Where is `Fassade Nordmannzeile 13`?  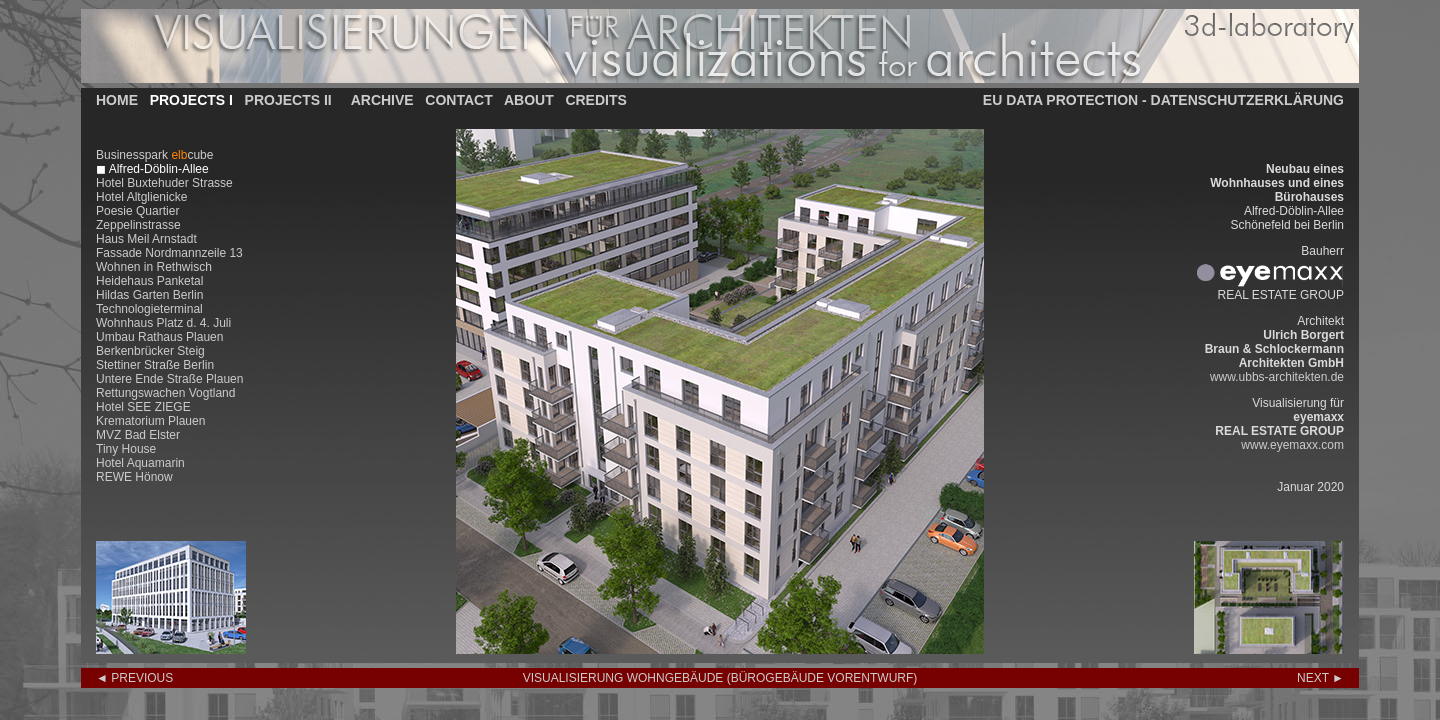
Fassade Nordmannzeile 13 is located at coordinates (169, 253).